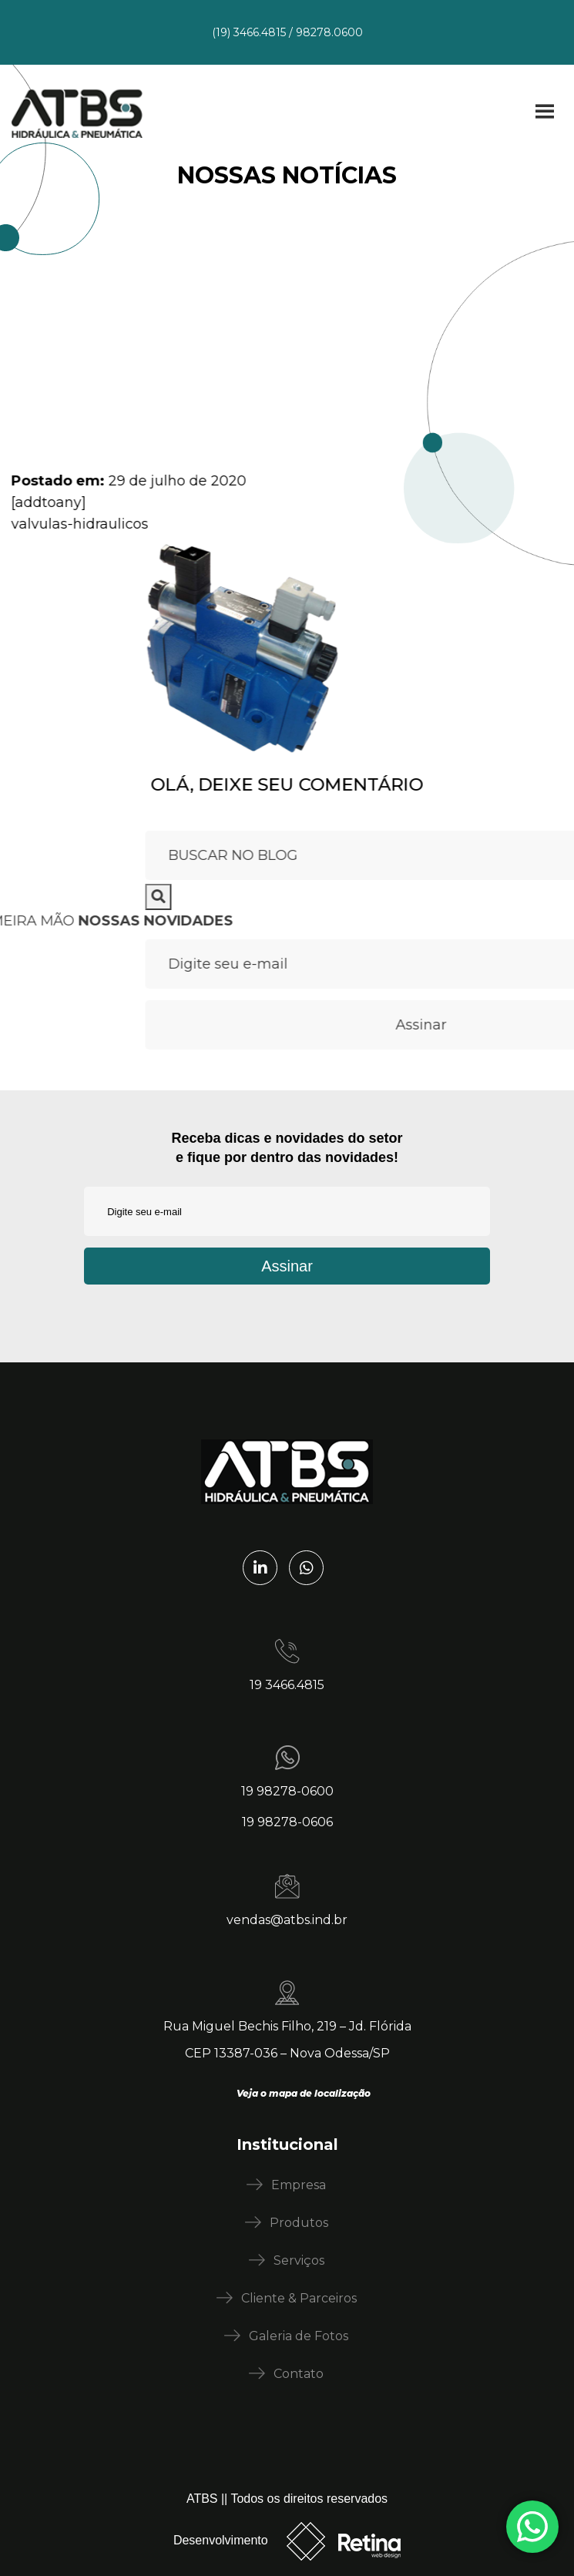 This screenshot has height=2576, width=574. What do you see at coordinates (287, 1791) in the screenshot?
I see `19 98278-0600` at bounding box center [287, 1791].